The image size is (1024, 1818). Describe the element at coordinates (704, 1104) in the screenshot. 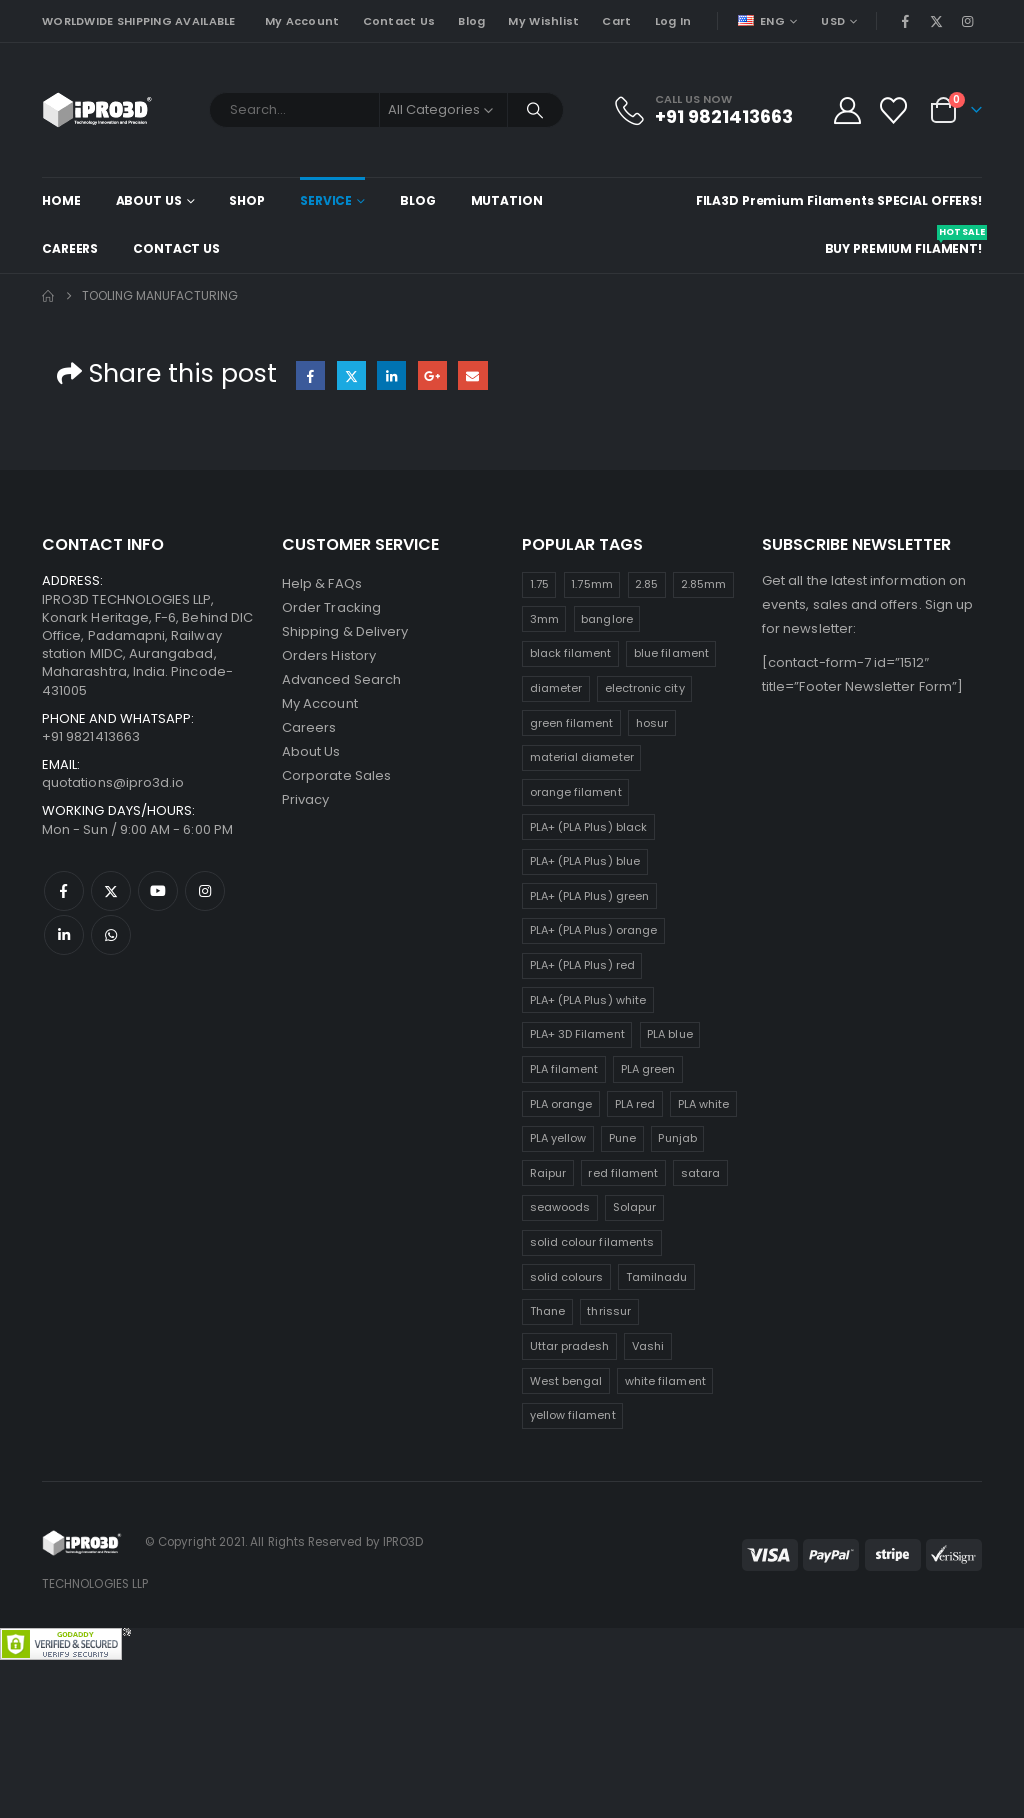

I see `PLA white [PLA white (25 products)]` at that location.